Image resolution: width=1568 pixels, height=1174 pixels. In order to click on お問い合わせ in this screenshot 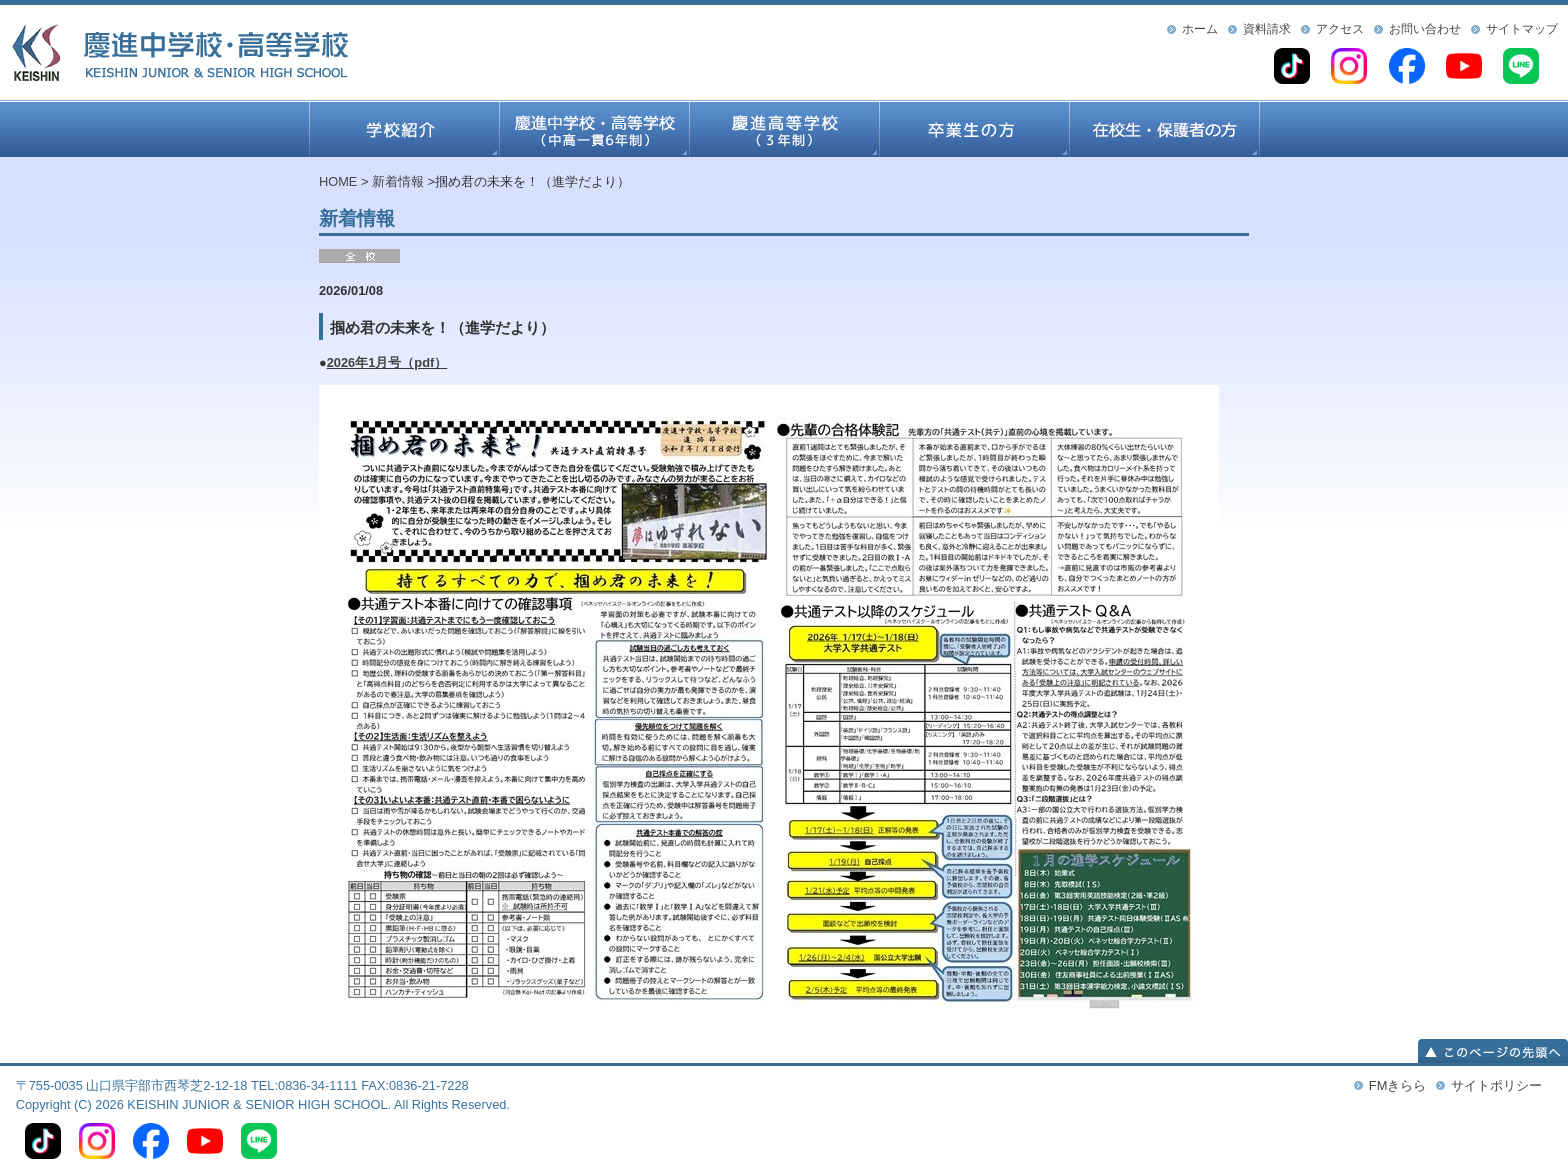, I will do `click(1425, 29)`.